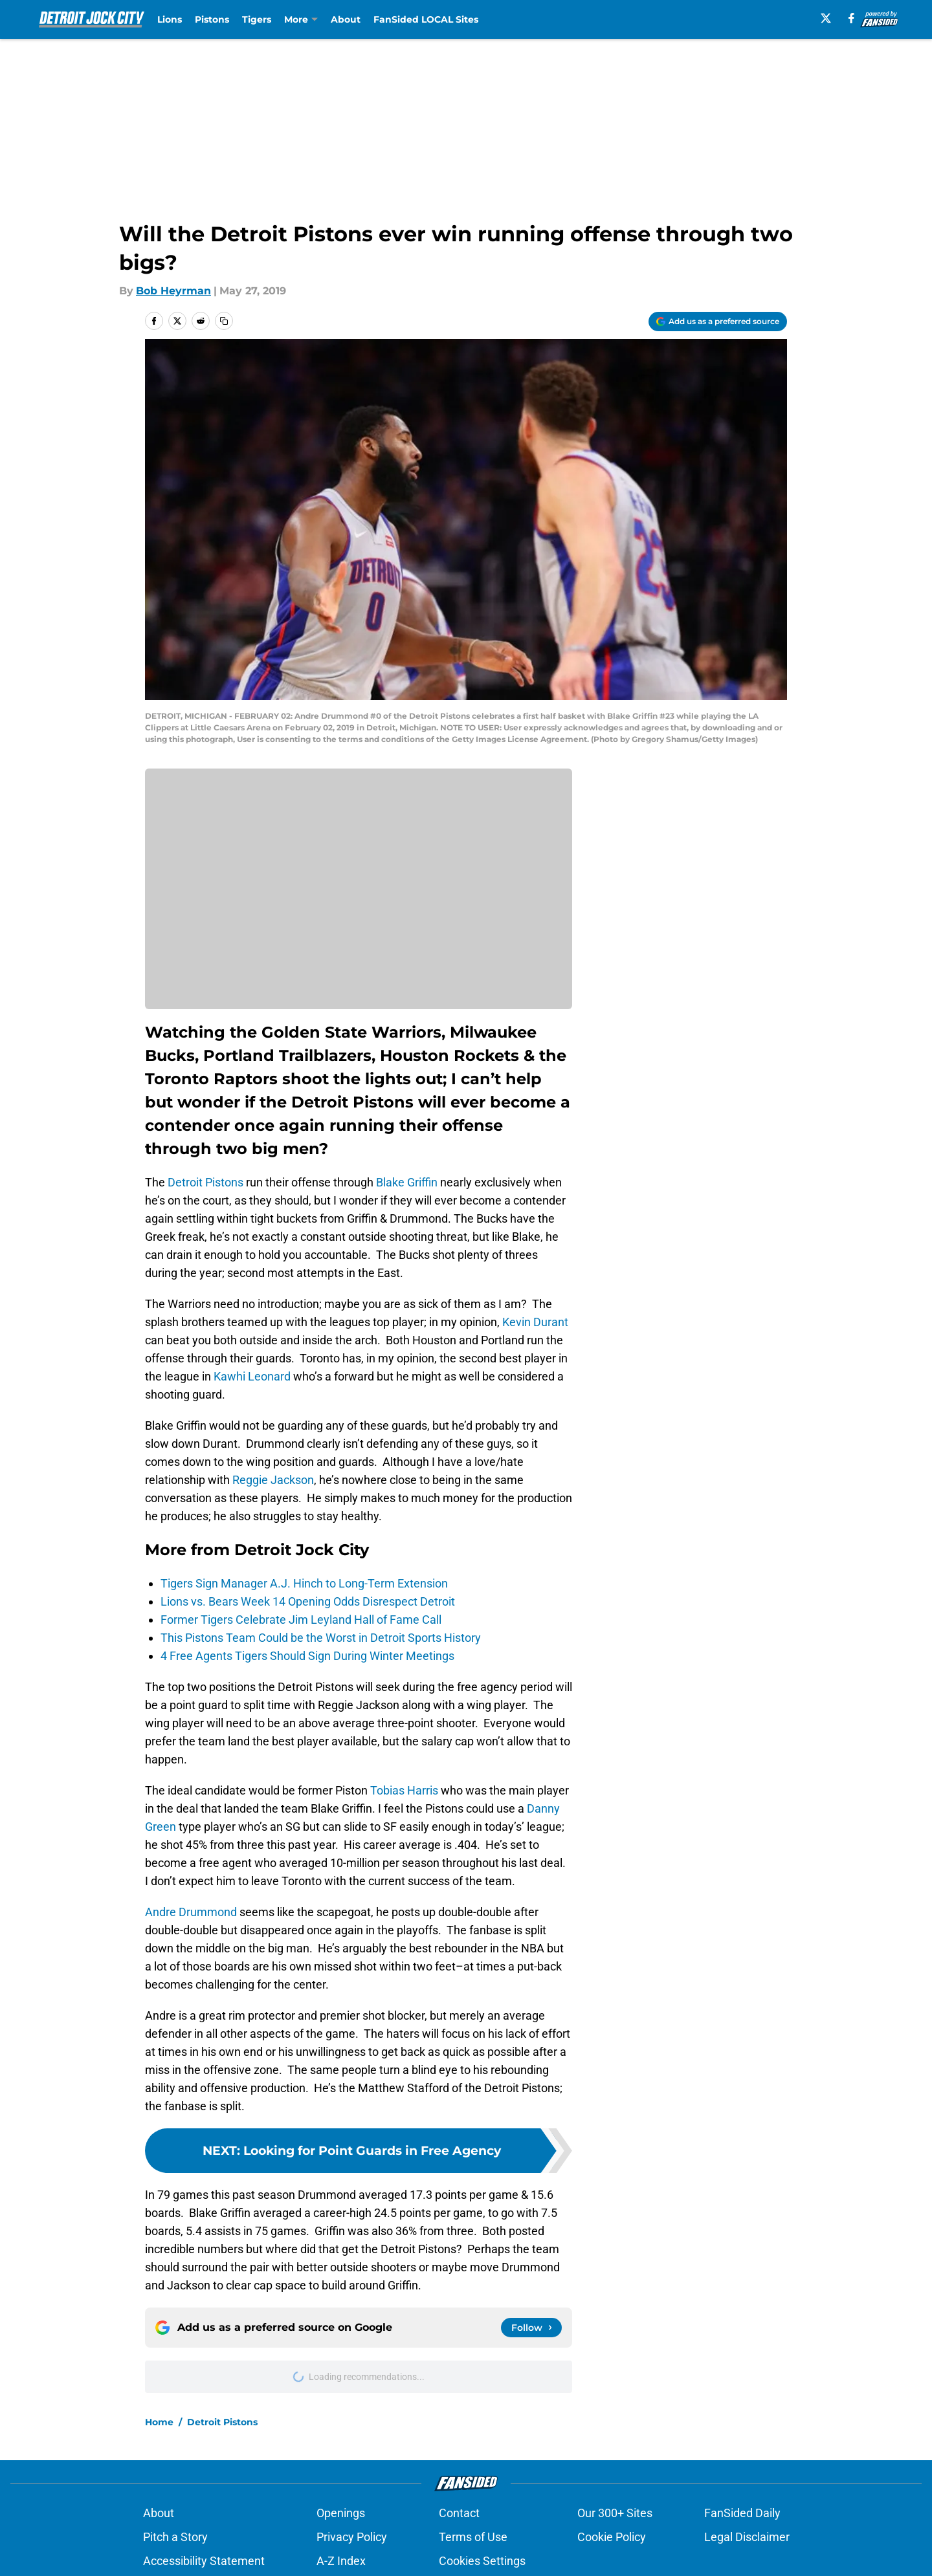 This screenshot has height=2576, width=932. I want to click on [Add detroitjockcity.com to Google Discover], so click(718, 321).